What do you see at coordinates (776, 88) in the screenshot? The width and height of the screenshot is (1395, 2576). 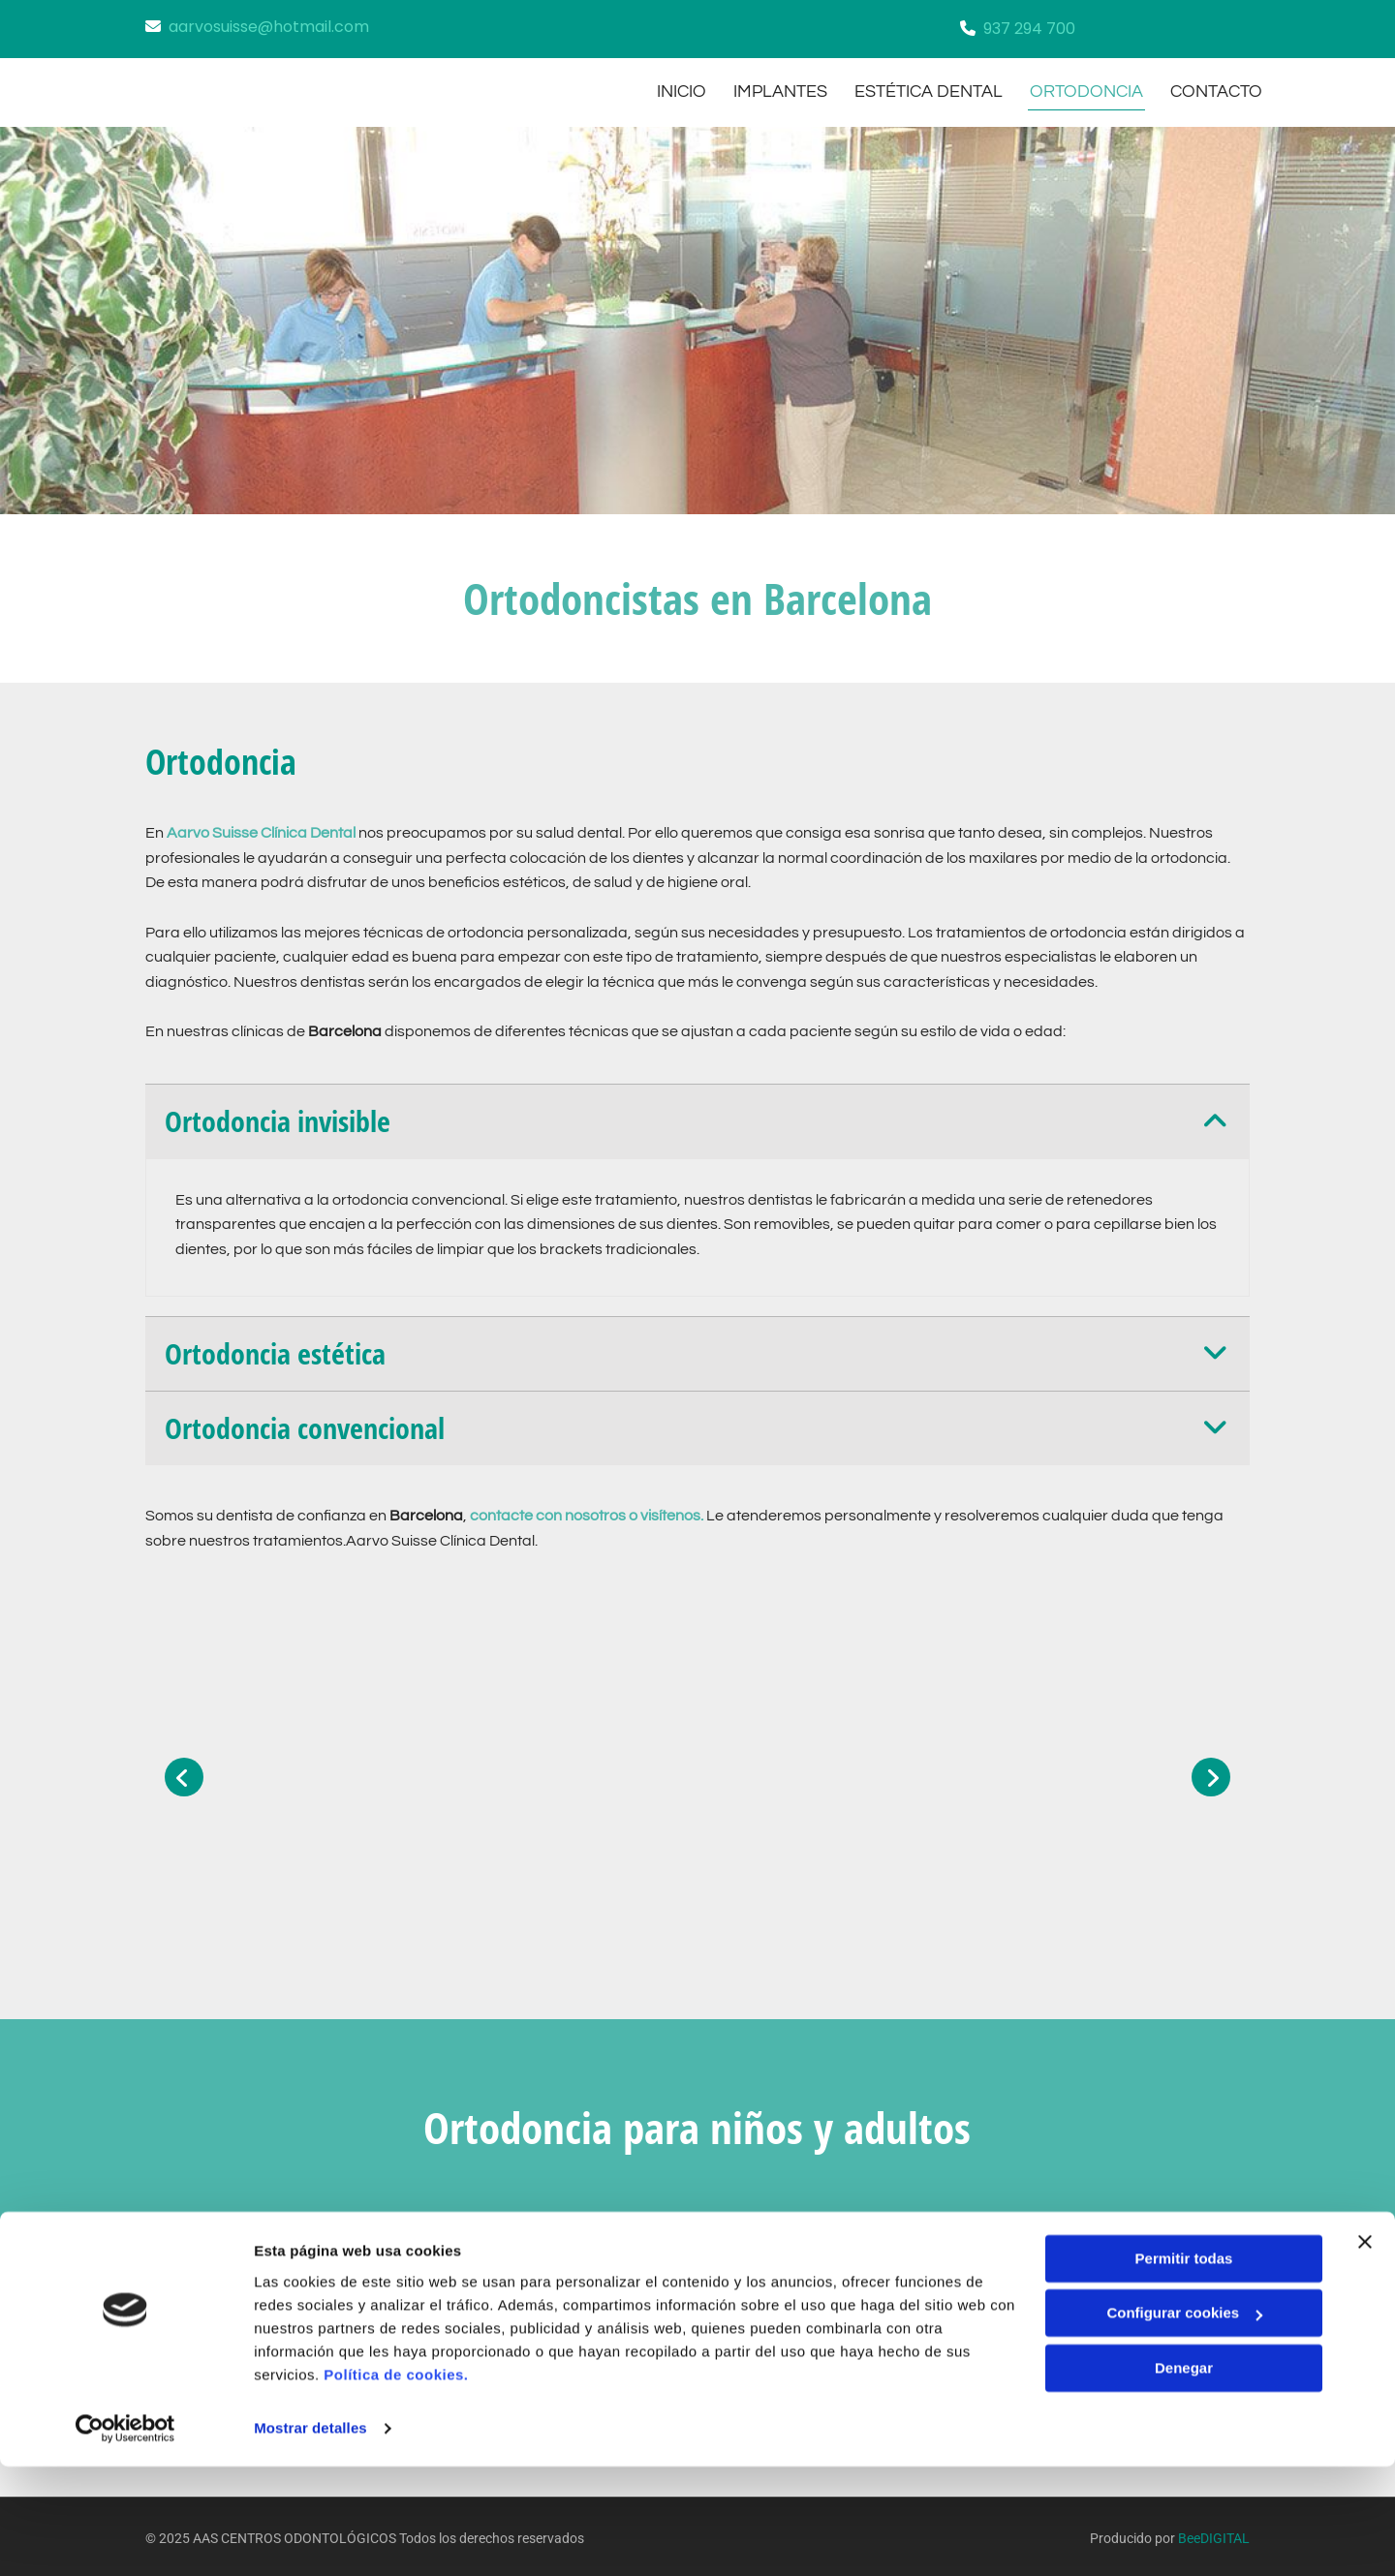 I see `implantes [implantes links]` at bounding box center [776, 88].